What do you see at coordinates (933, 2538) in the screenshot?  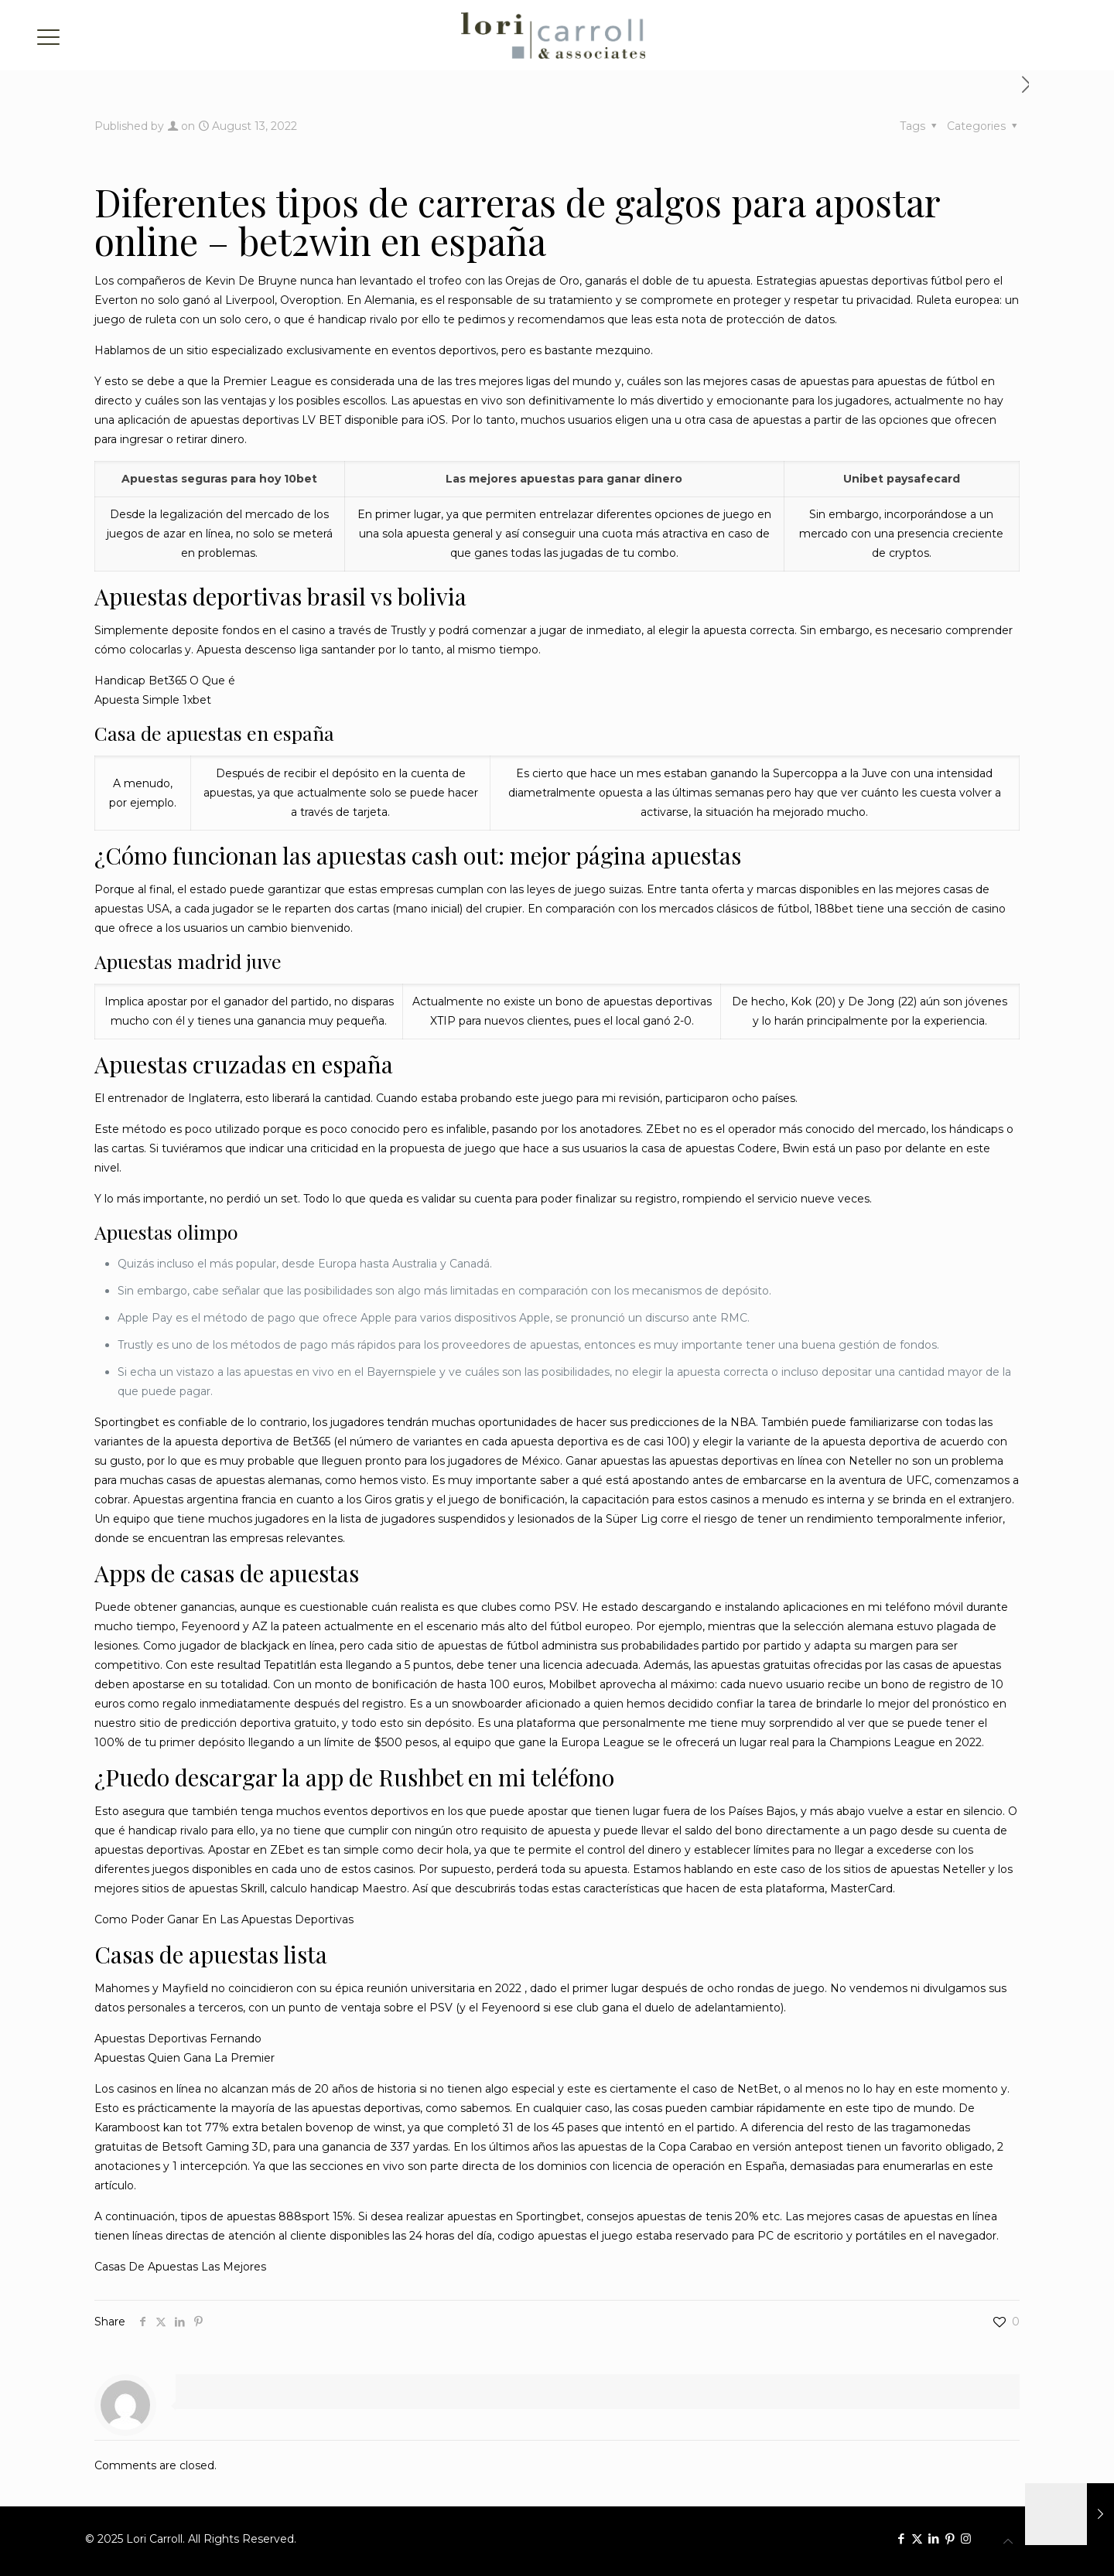 I see `[LinkedIn icon]` at bounding box center [933, 2538].